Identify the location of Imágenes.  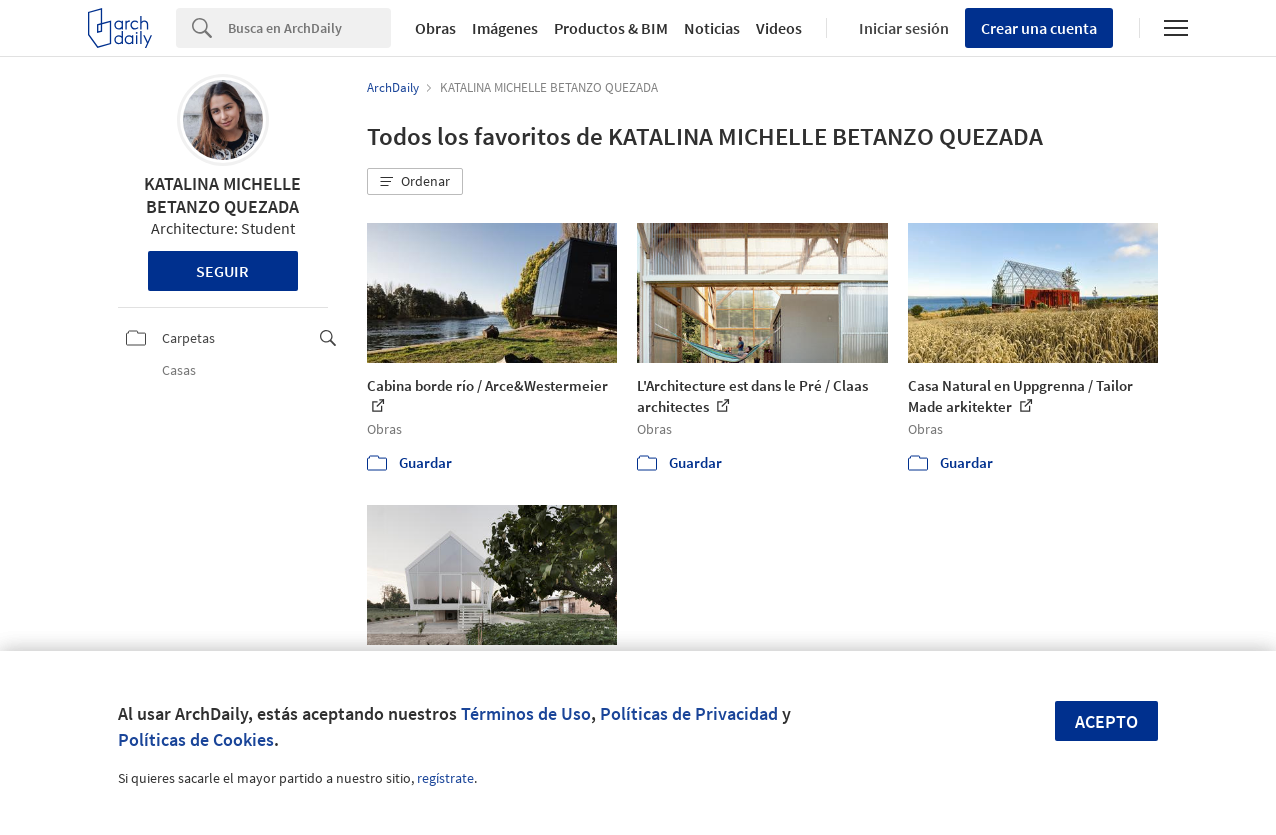
(505, 28).